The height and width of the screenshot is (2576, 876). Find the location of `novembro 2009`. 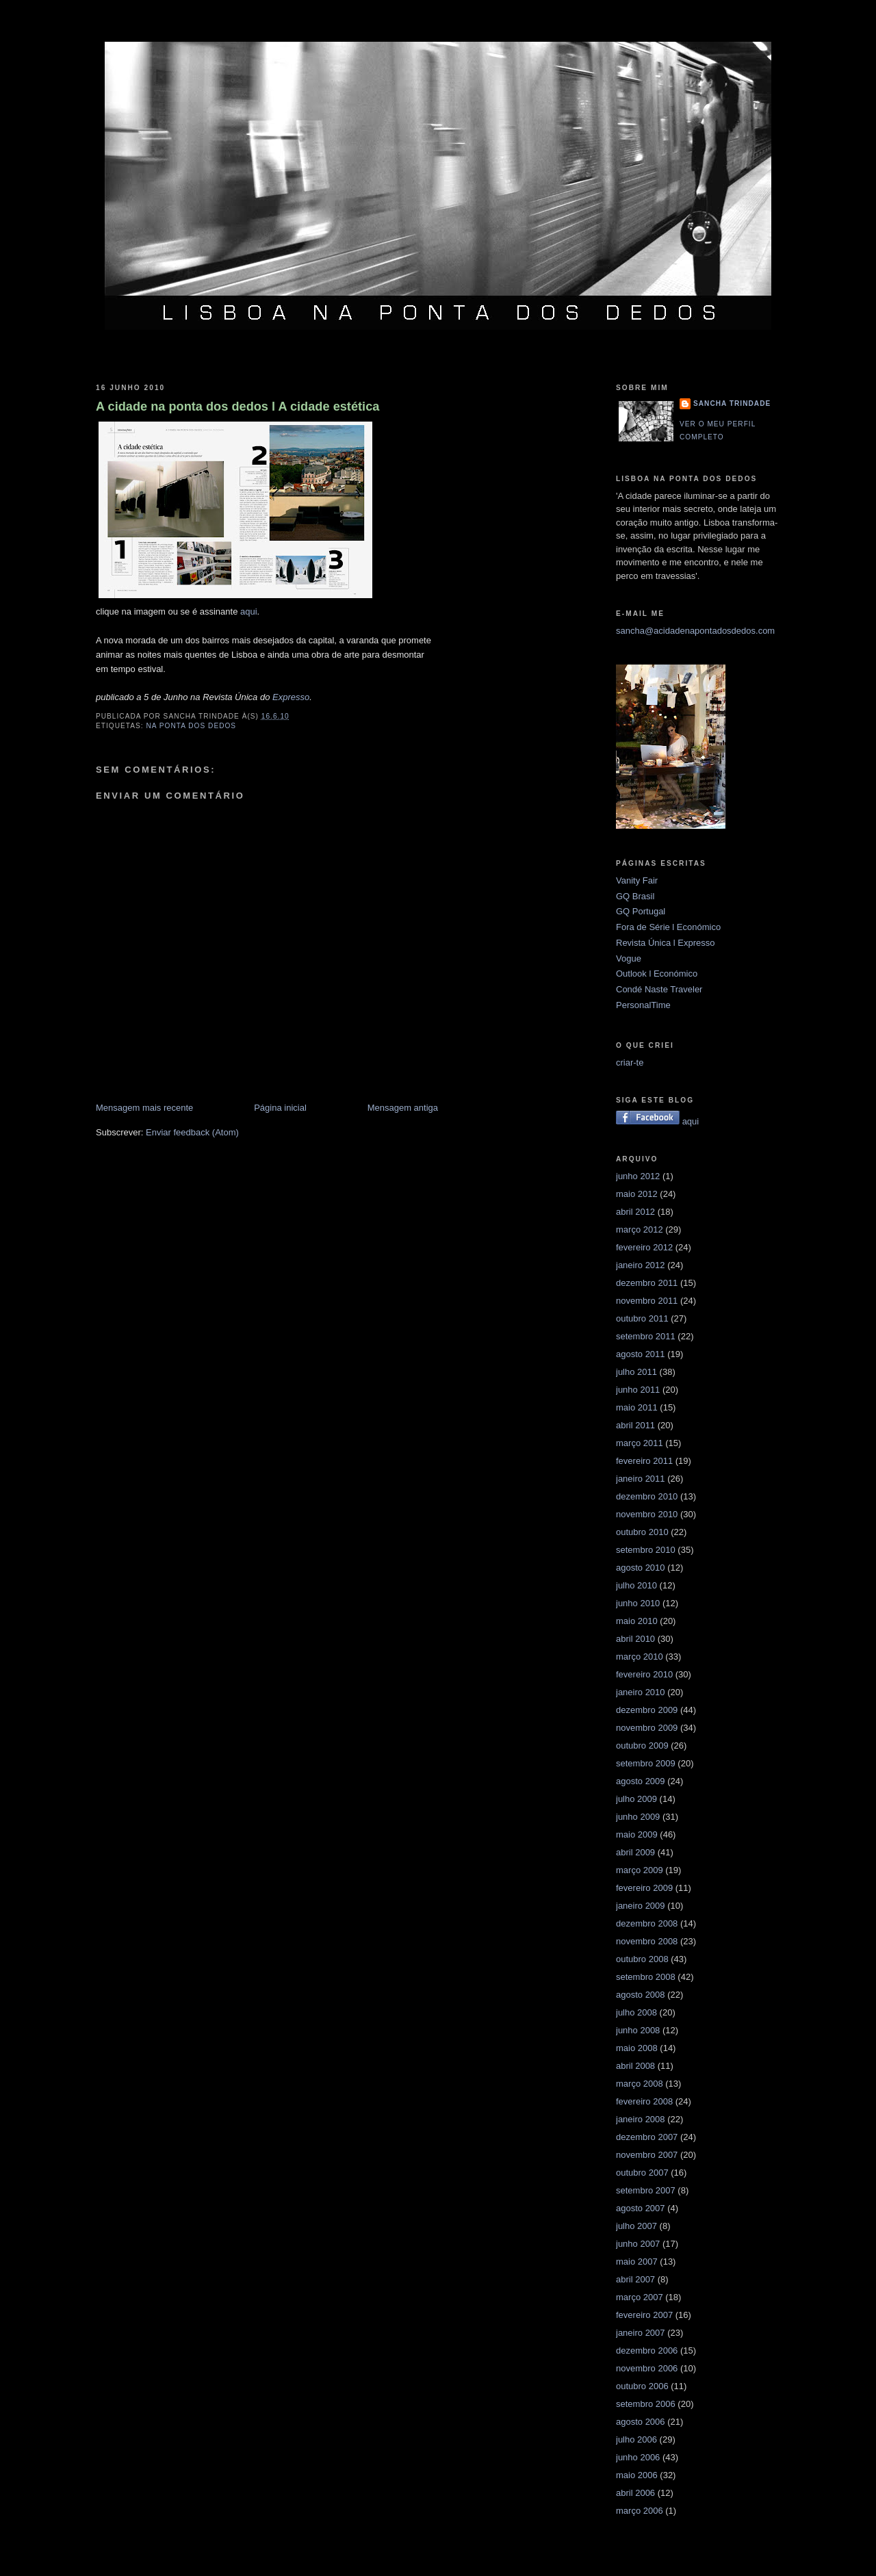

novembro 2009 is located at coordinates (647, 1728).